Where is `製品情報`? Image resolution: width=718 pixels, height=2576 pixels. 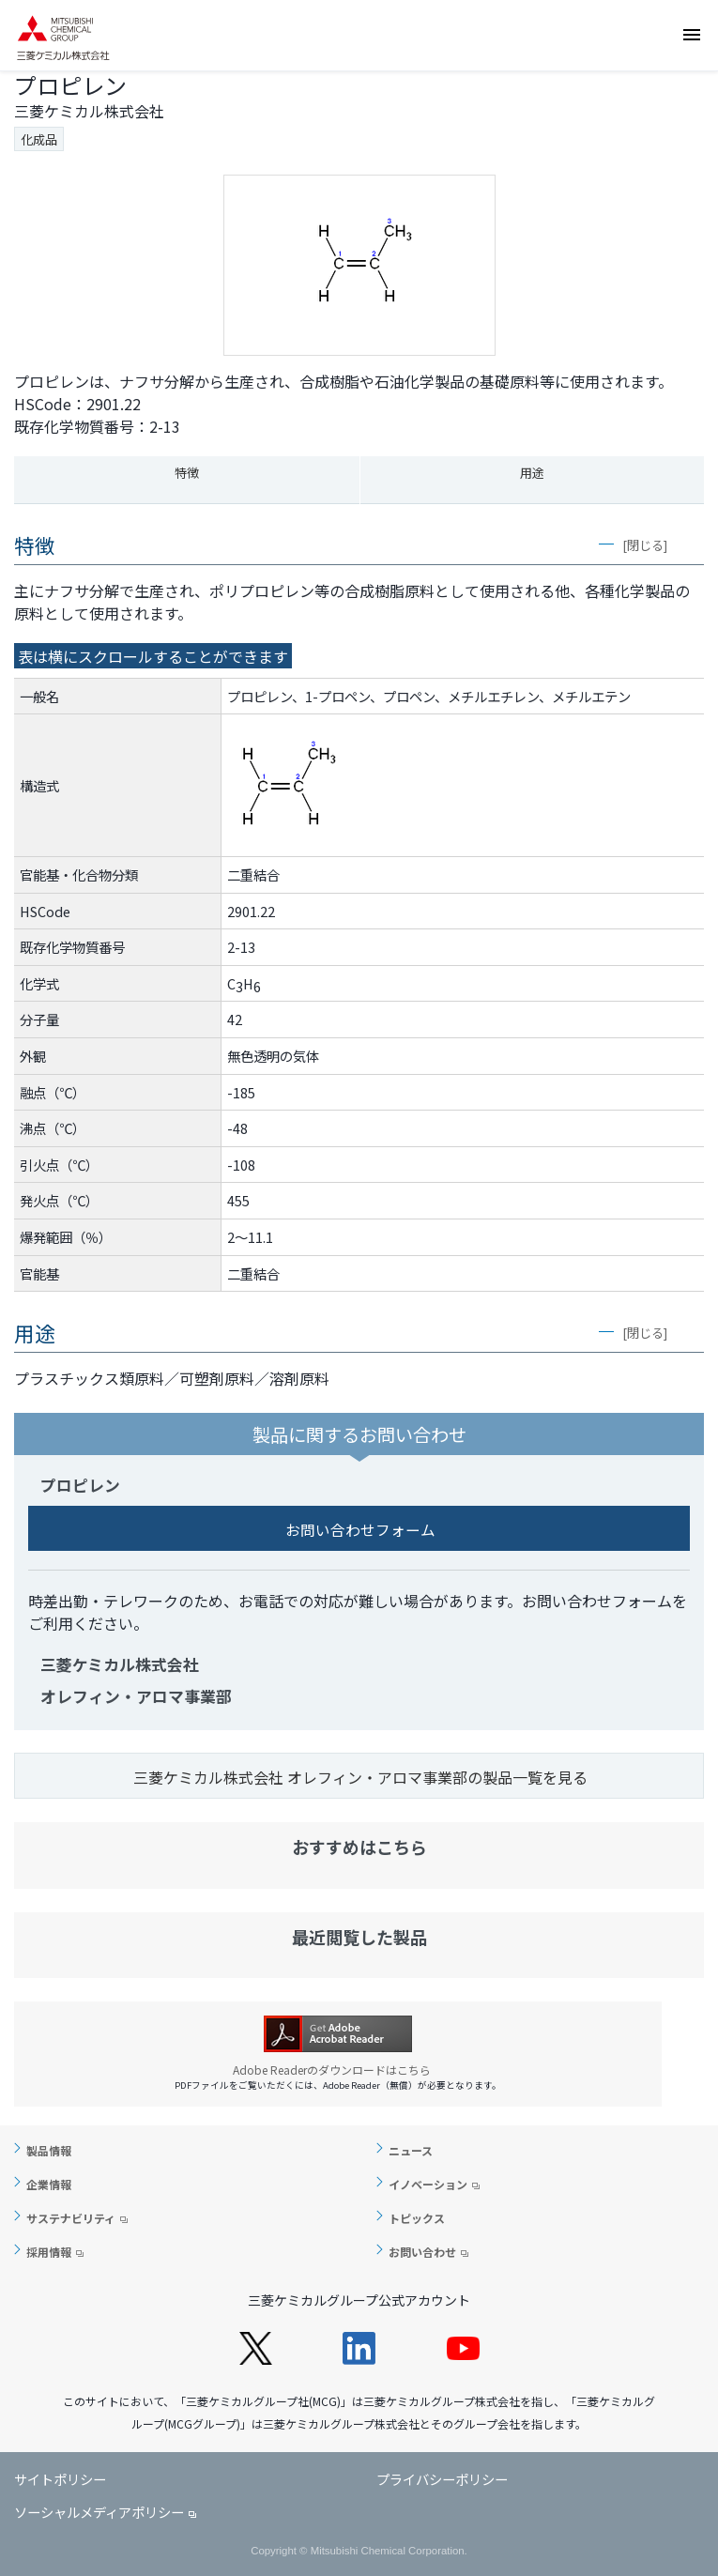 製品情報 is located at coordinates (48, 2150).